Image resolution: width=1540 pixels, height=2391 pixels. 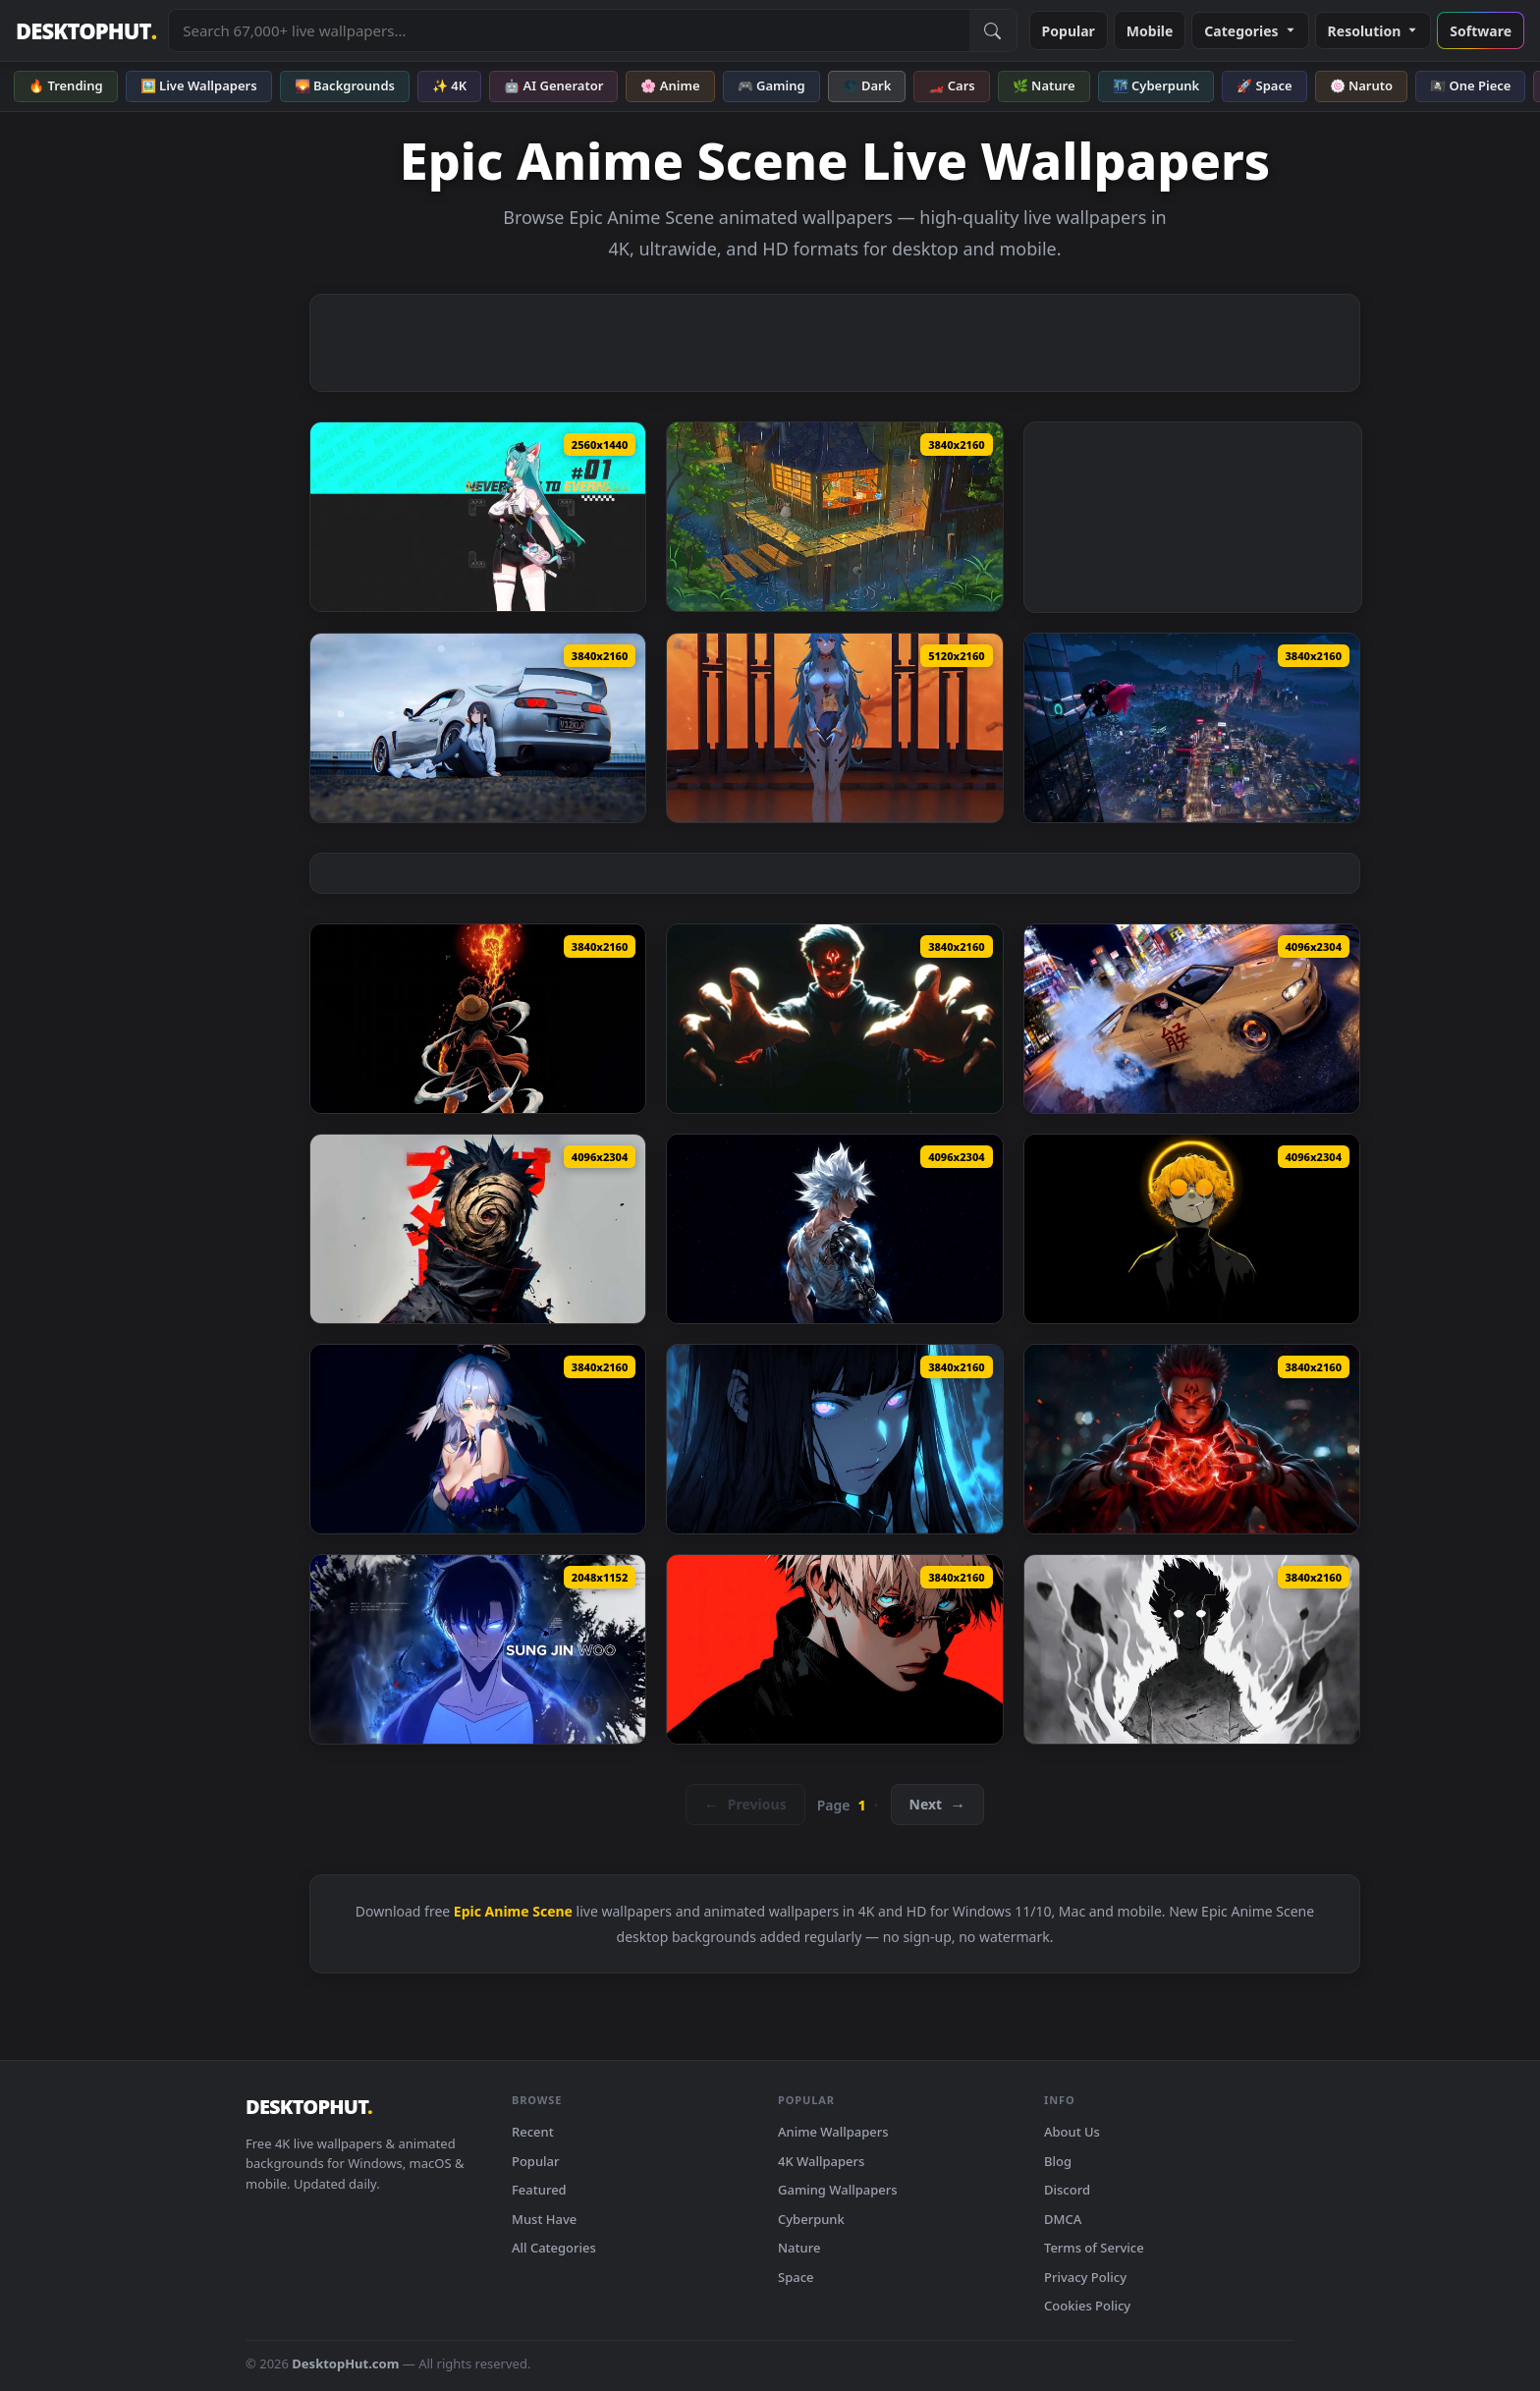 I want to click on [Drifting on Tokyo Streets Live Wallpaper — animated wallpaper], so click(x=1191, y=1018).